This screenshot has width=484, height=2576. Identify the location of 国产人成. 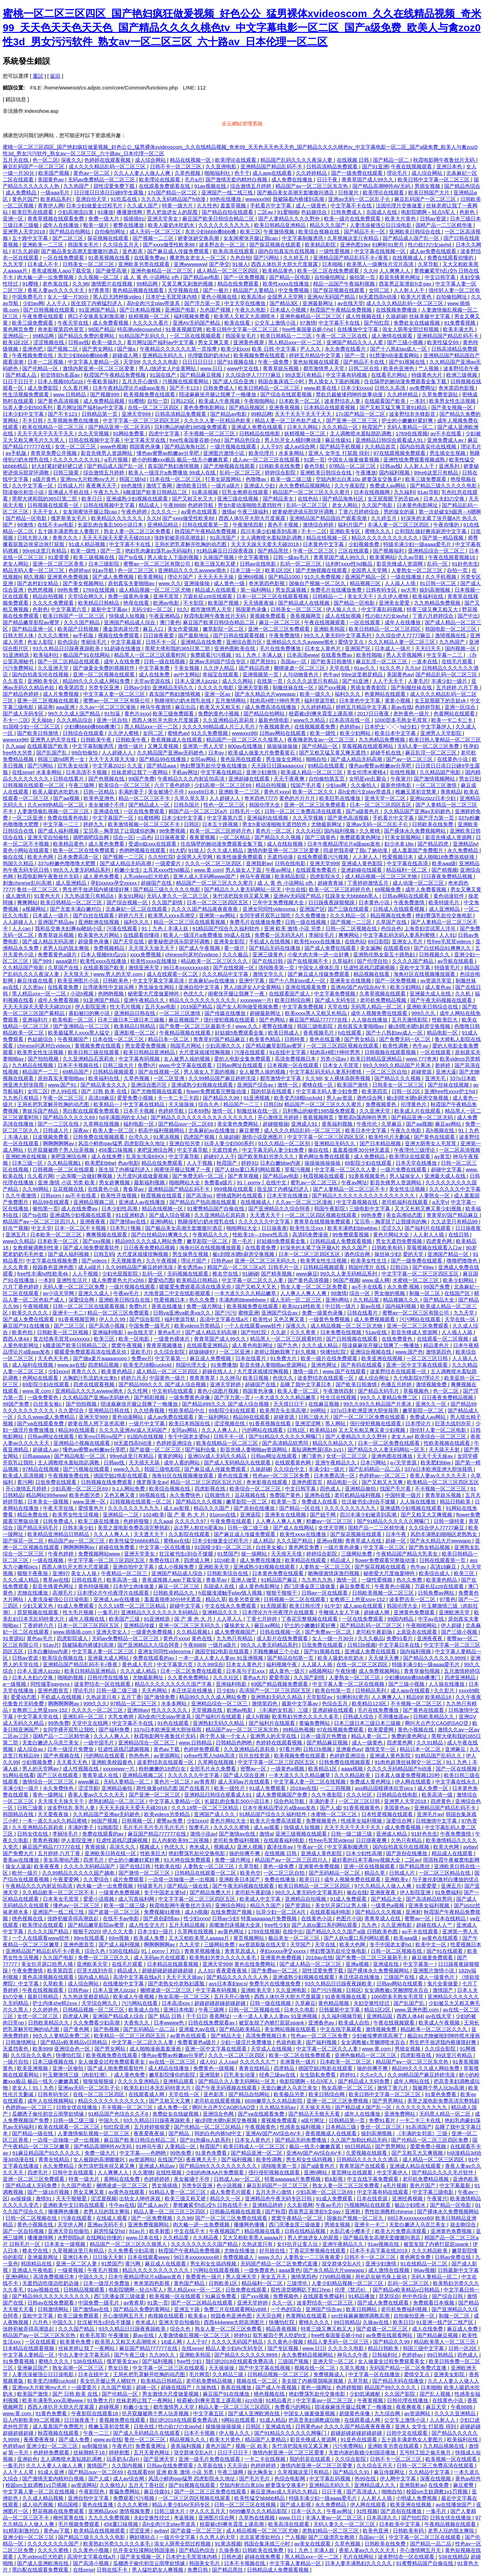
(330, 1808).